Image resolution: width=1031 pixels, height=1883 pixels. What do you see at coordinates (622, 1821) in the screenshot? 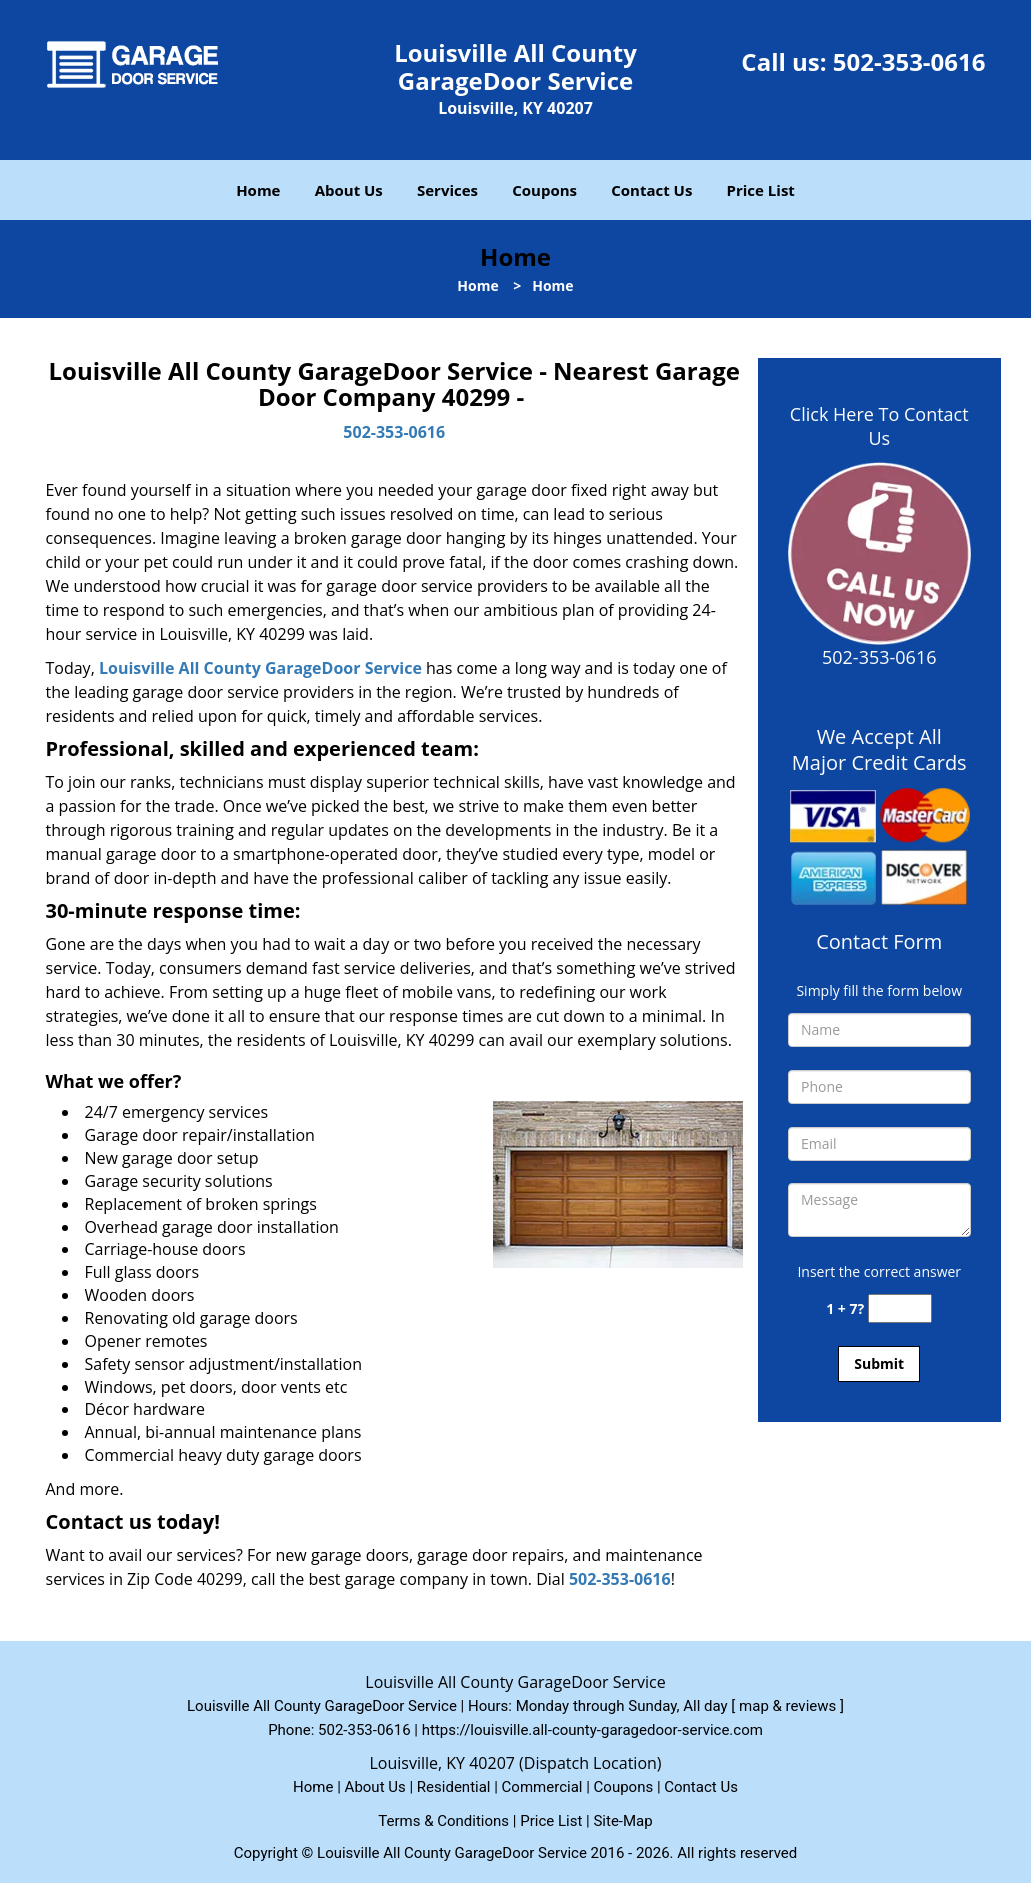
I see `Site-Map` at bounding box center [622, 1821].